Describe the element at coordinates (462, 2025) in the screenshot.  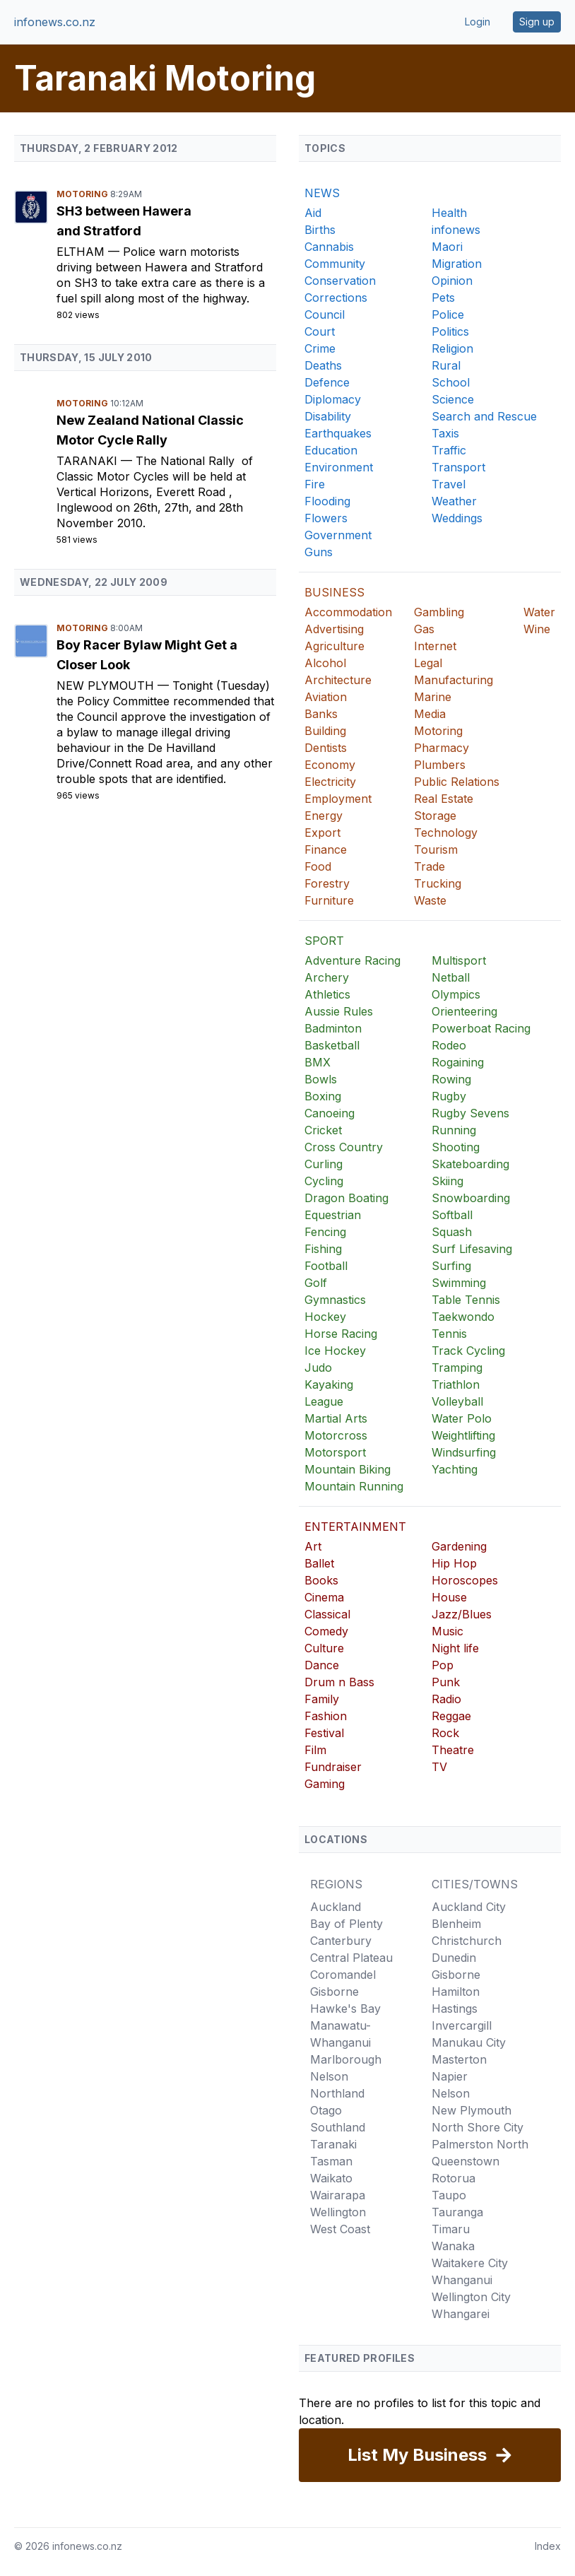
I see `Invercargill` at that location.